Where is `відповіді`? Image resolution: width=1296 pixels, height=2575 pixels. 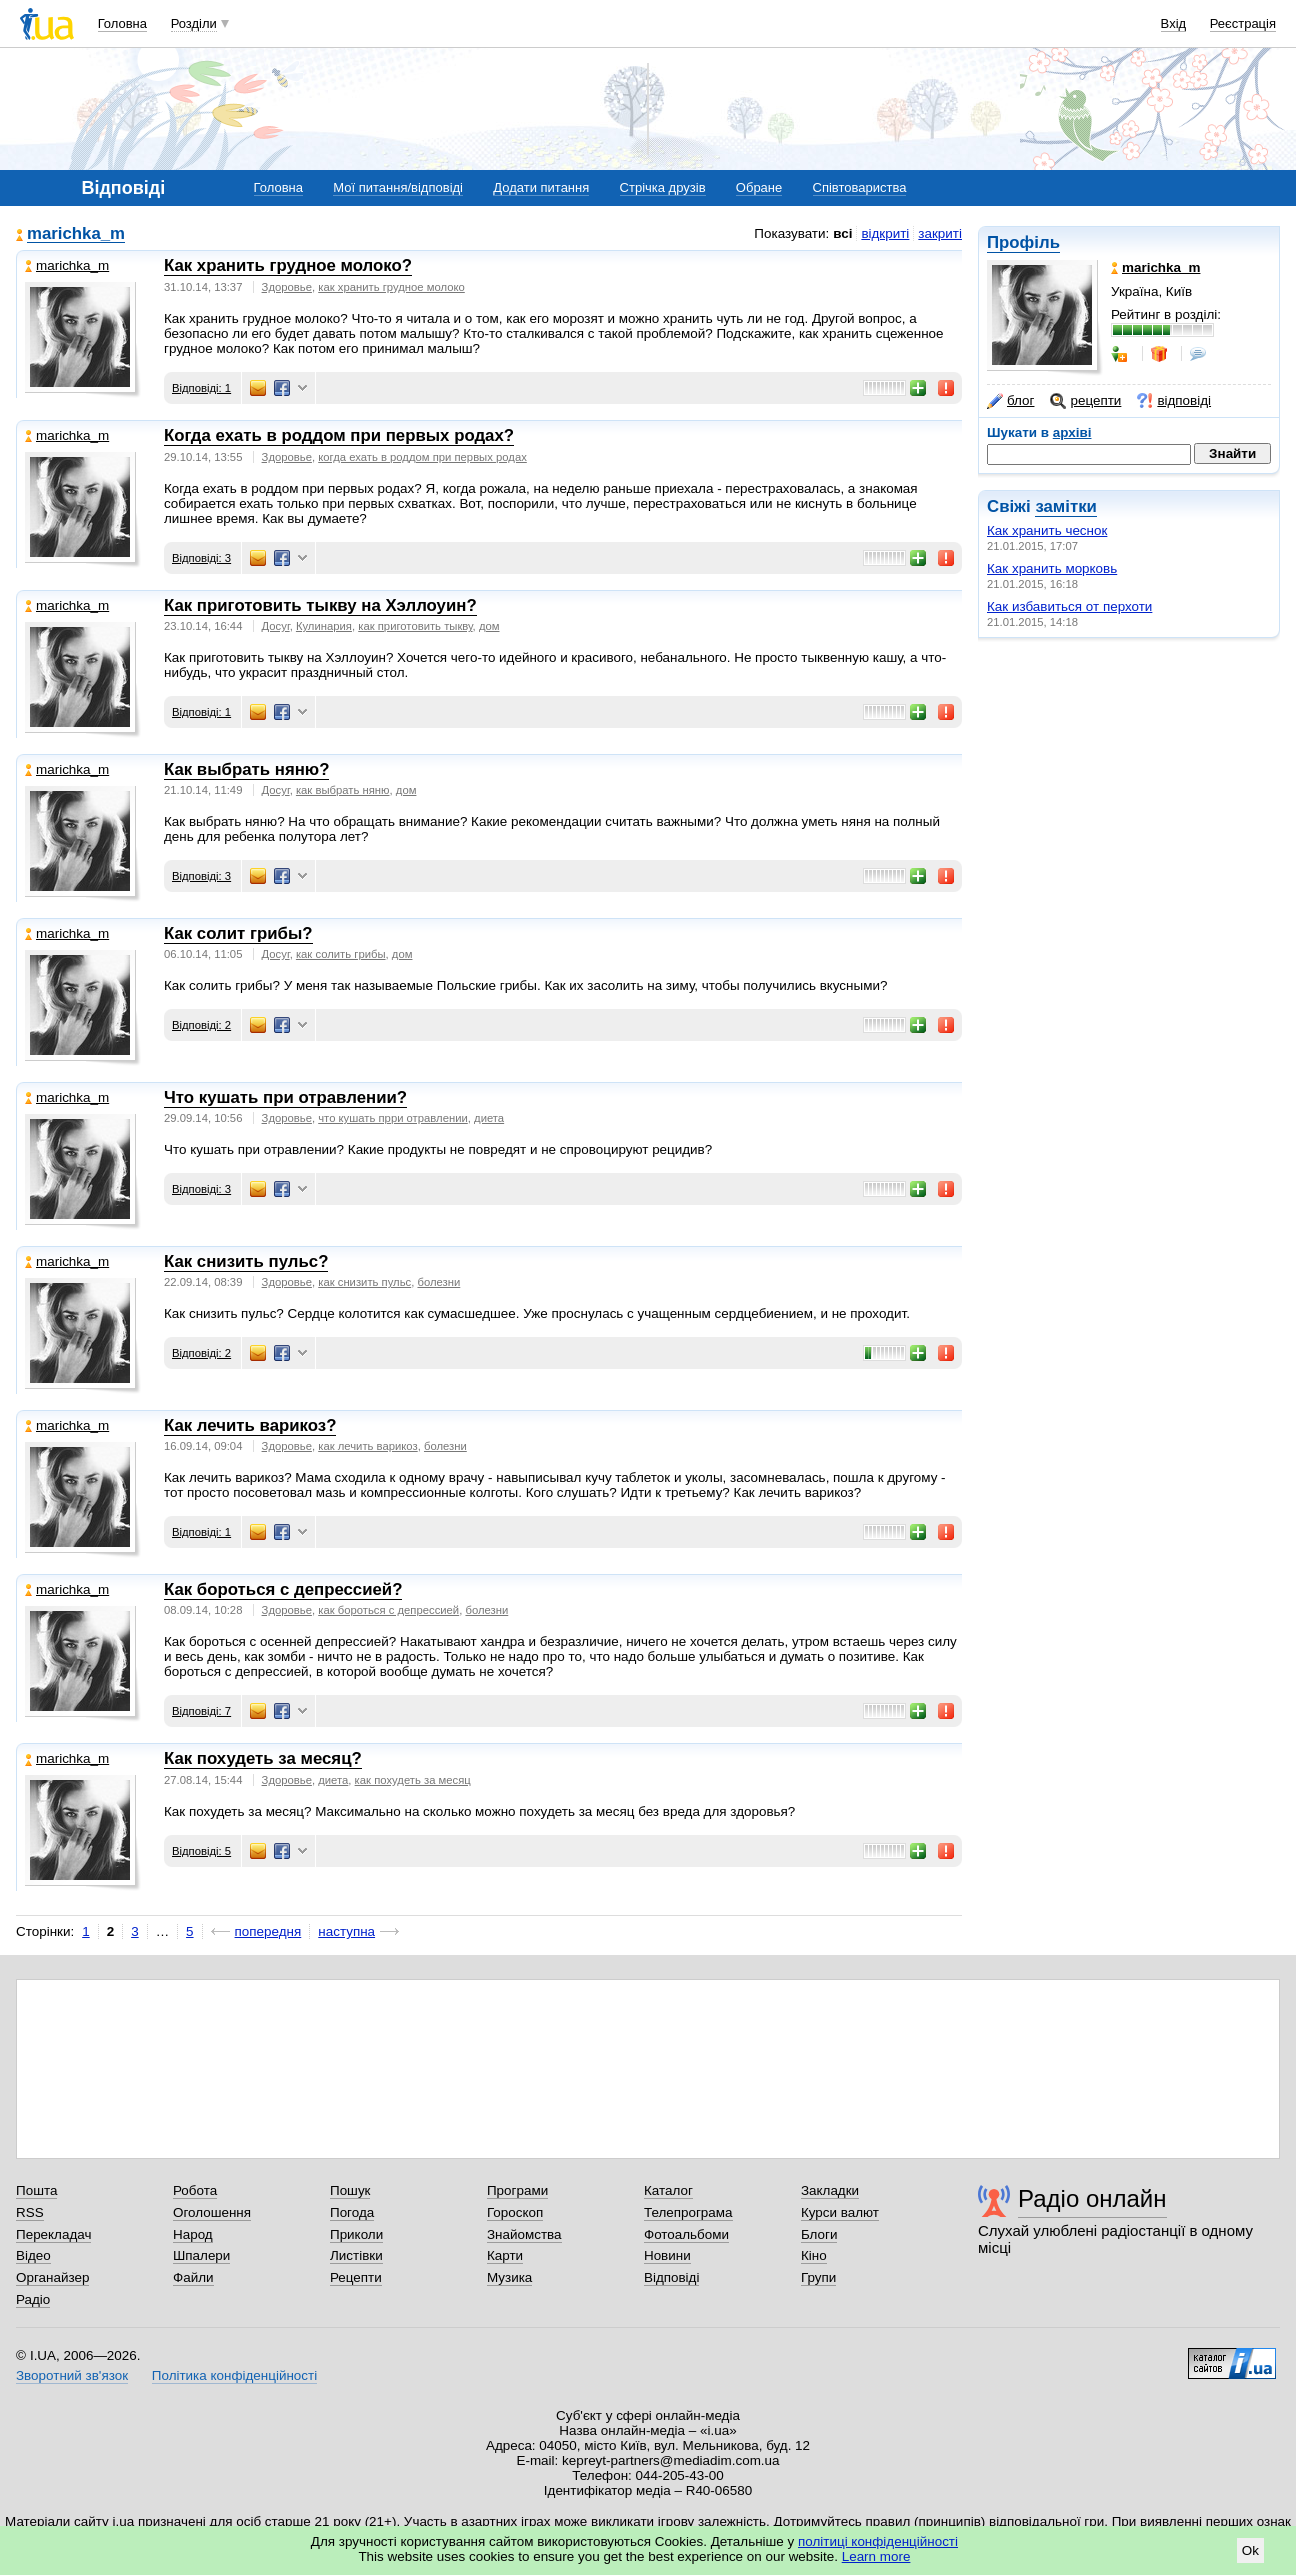 відповіді is located at coordinates (1174, 401).